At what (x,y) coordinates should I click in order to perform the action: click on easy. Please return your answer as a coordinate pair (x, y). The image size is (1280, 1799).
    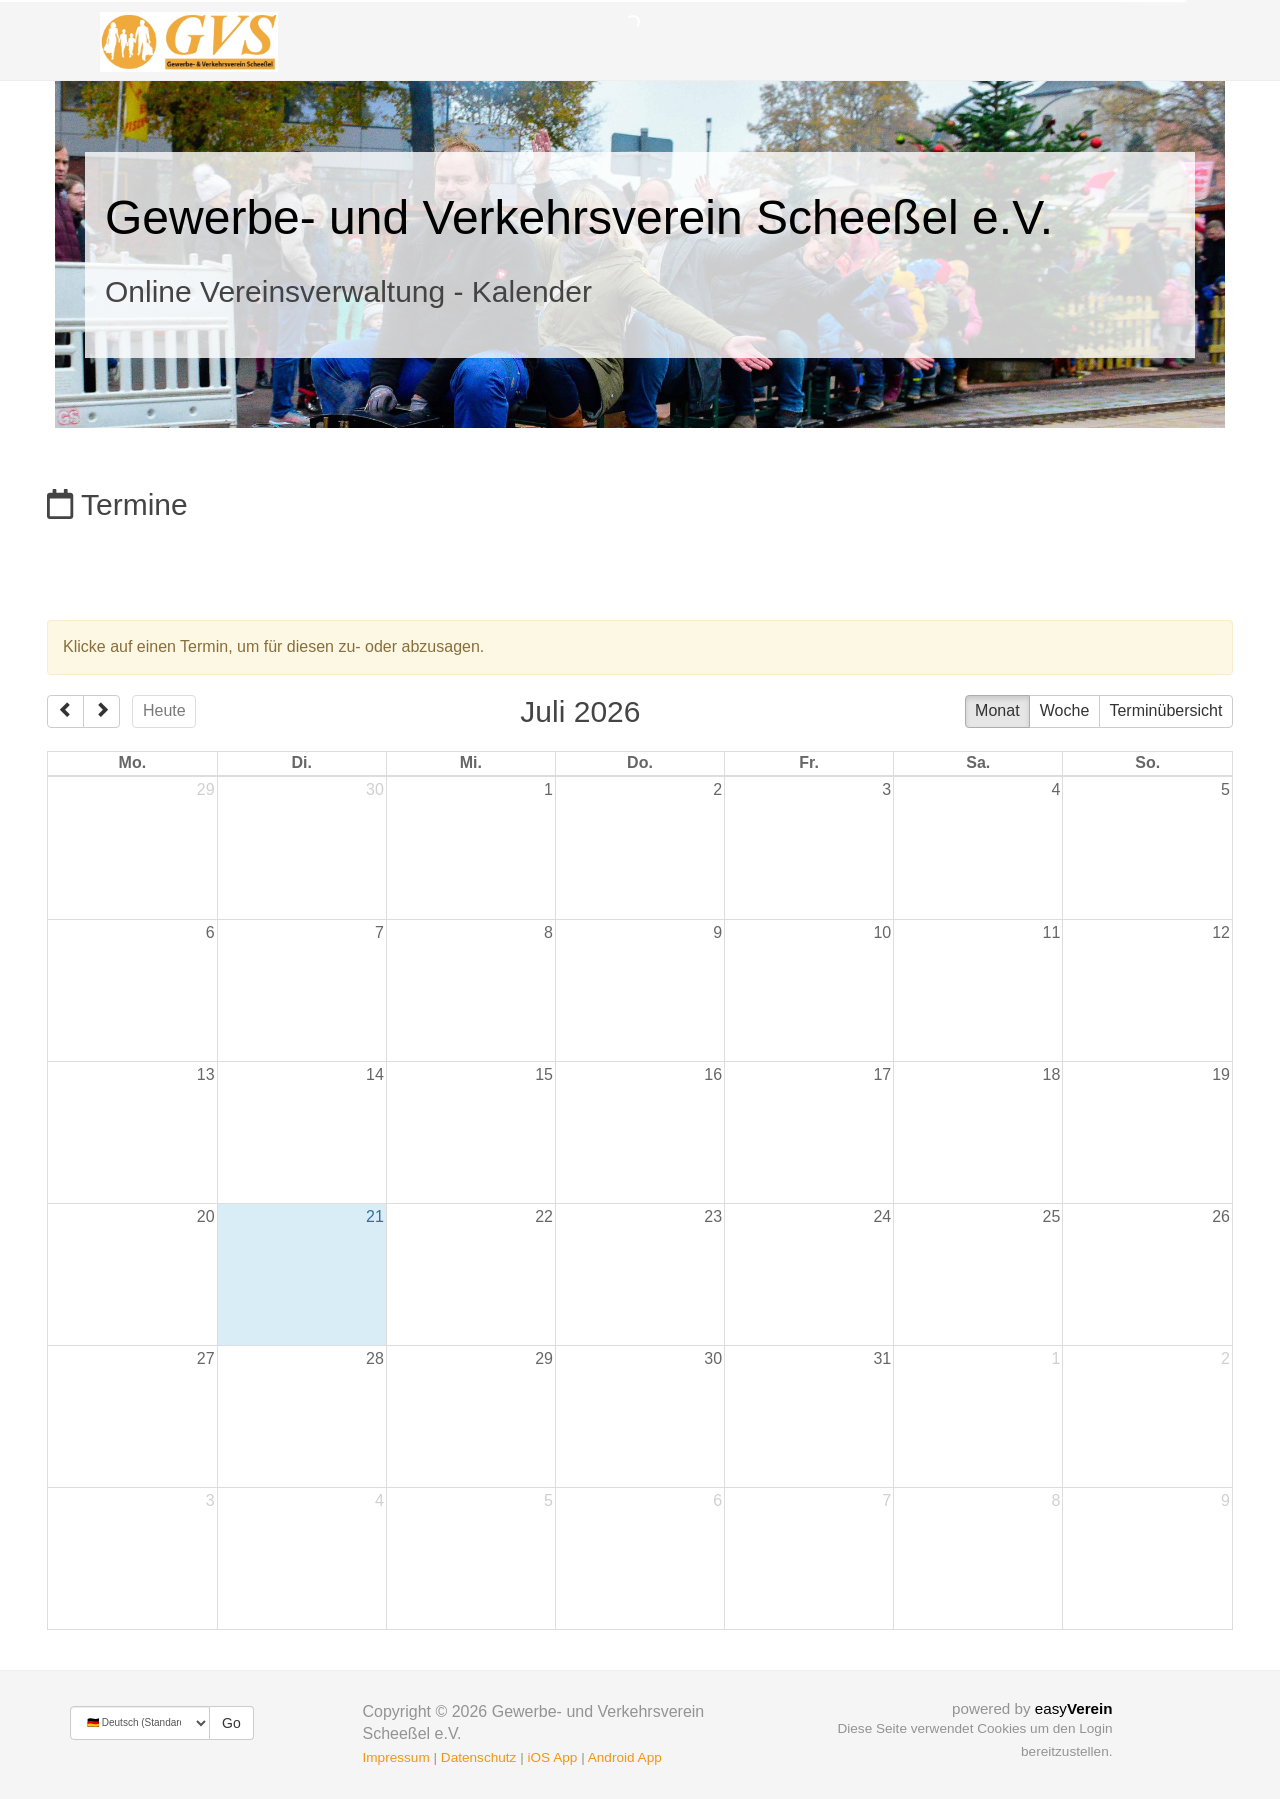
    Looking at the image, I should click on (1074, 1708).